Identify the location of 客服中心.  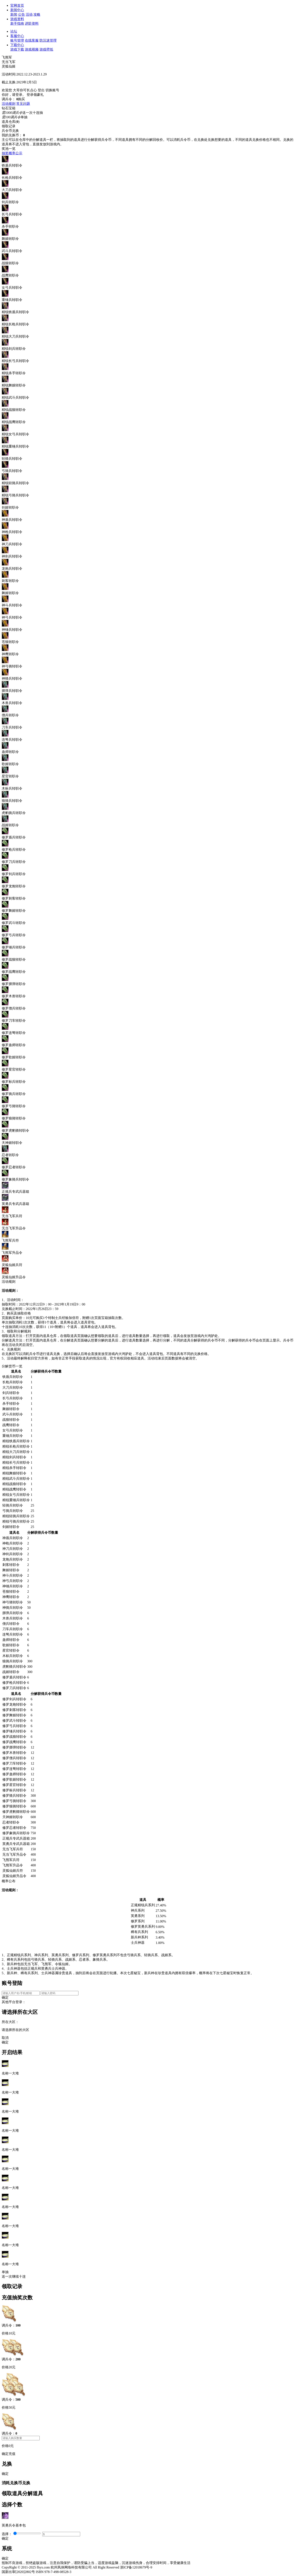
(17, 36).